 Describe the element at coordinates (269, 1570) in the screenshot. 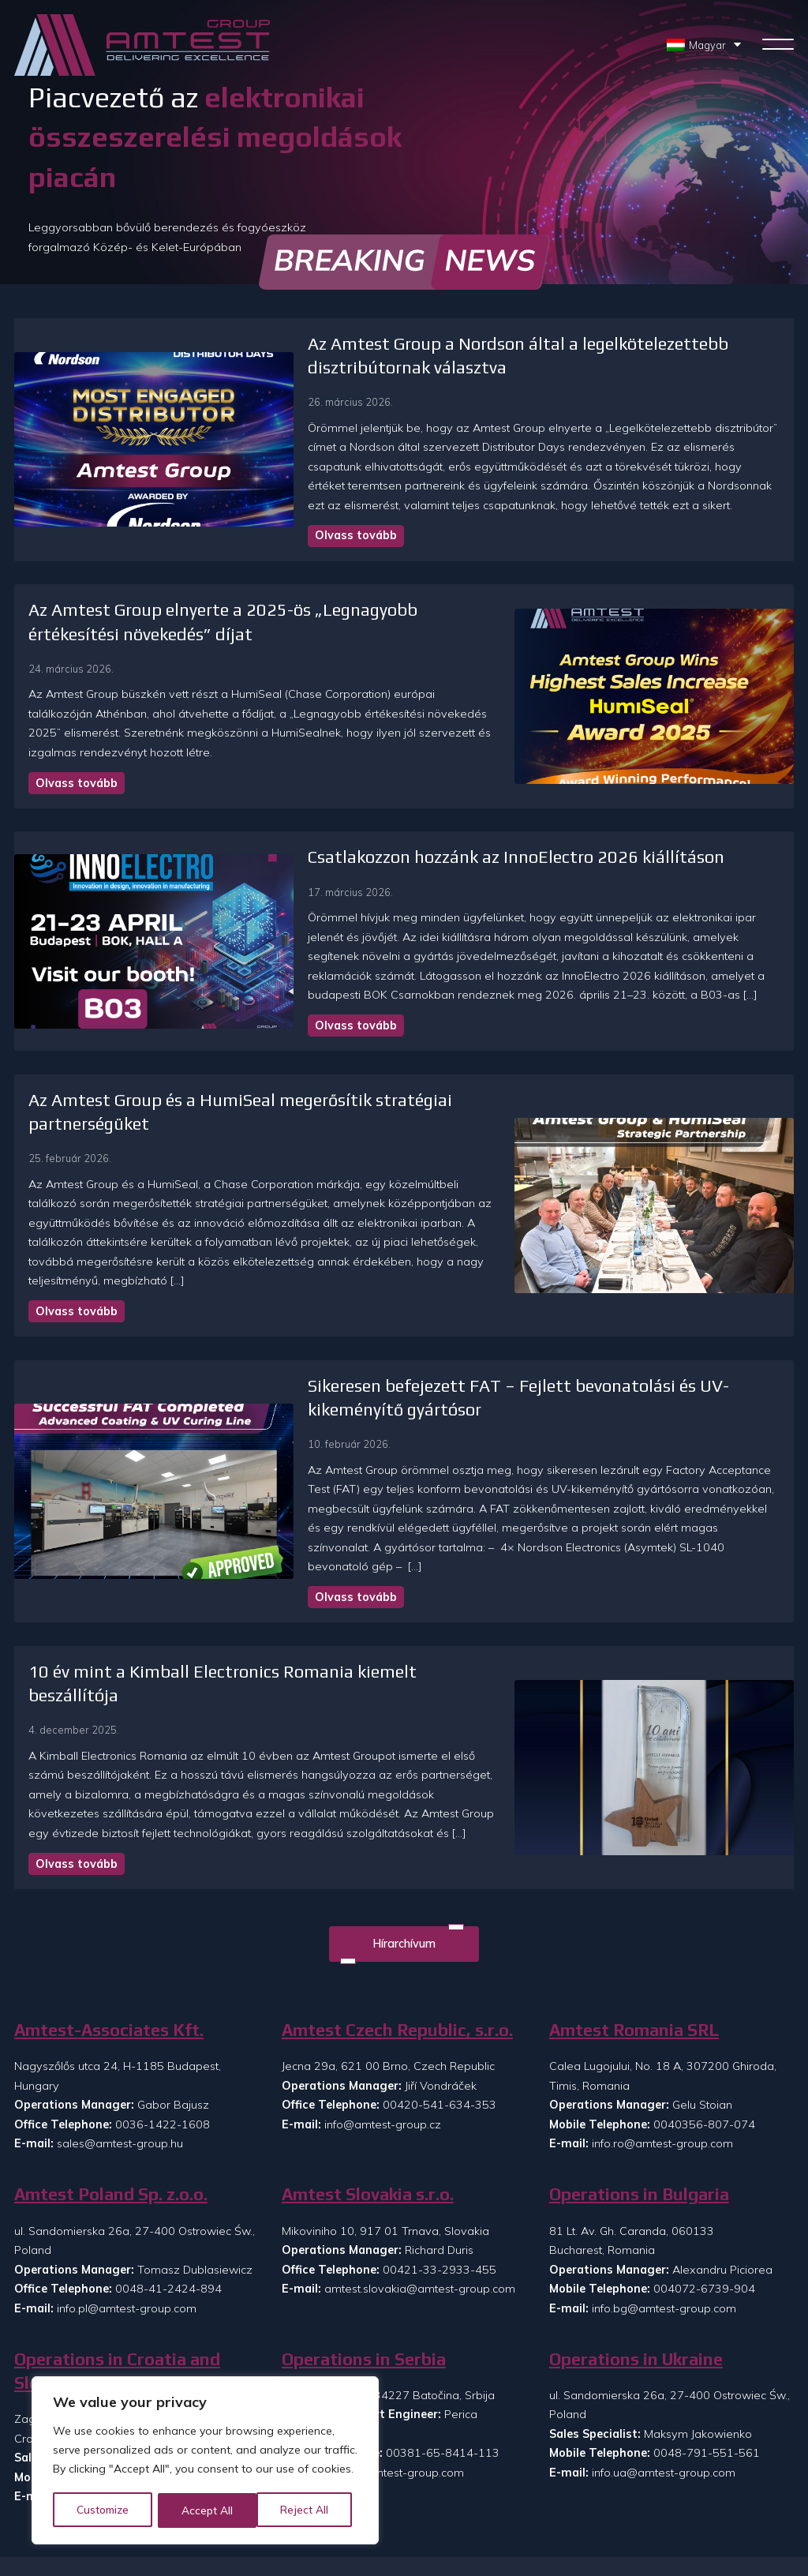

I see `10 év mint a Kimball Electronics Romania kiemelt beszállítója` at that location.